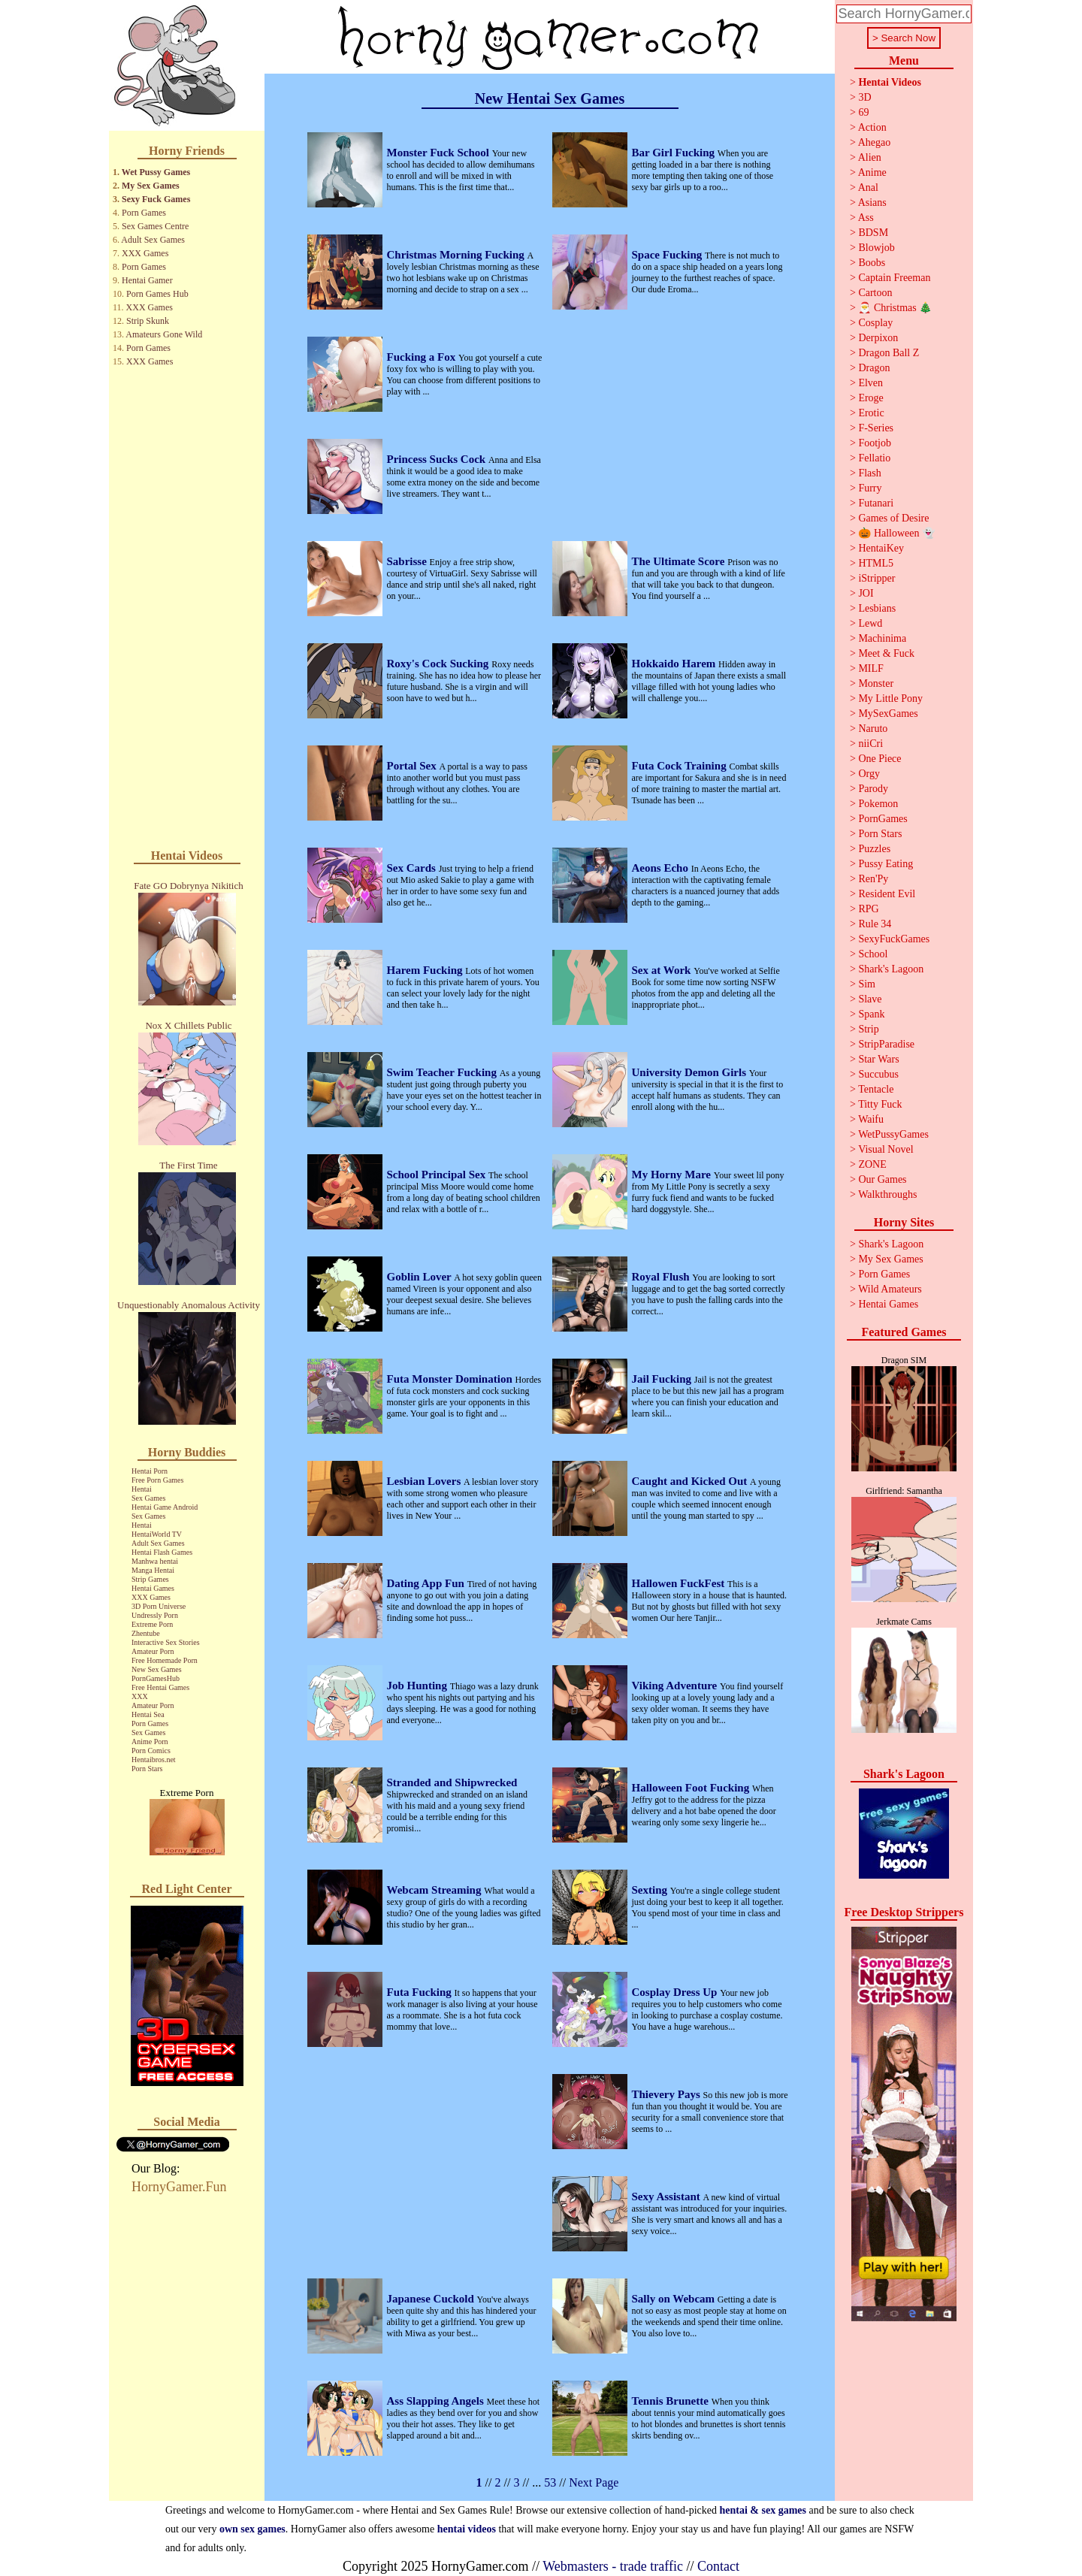 Image resolution: width=1082 pixels, height=2576 pixels. Describe the element at coordinates (893, 939) in the screenshot. I see `SexyFuckGames` at that location.